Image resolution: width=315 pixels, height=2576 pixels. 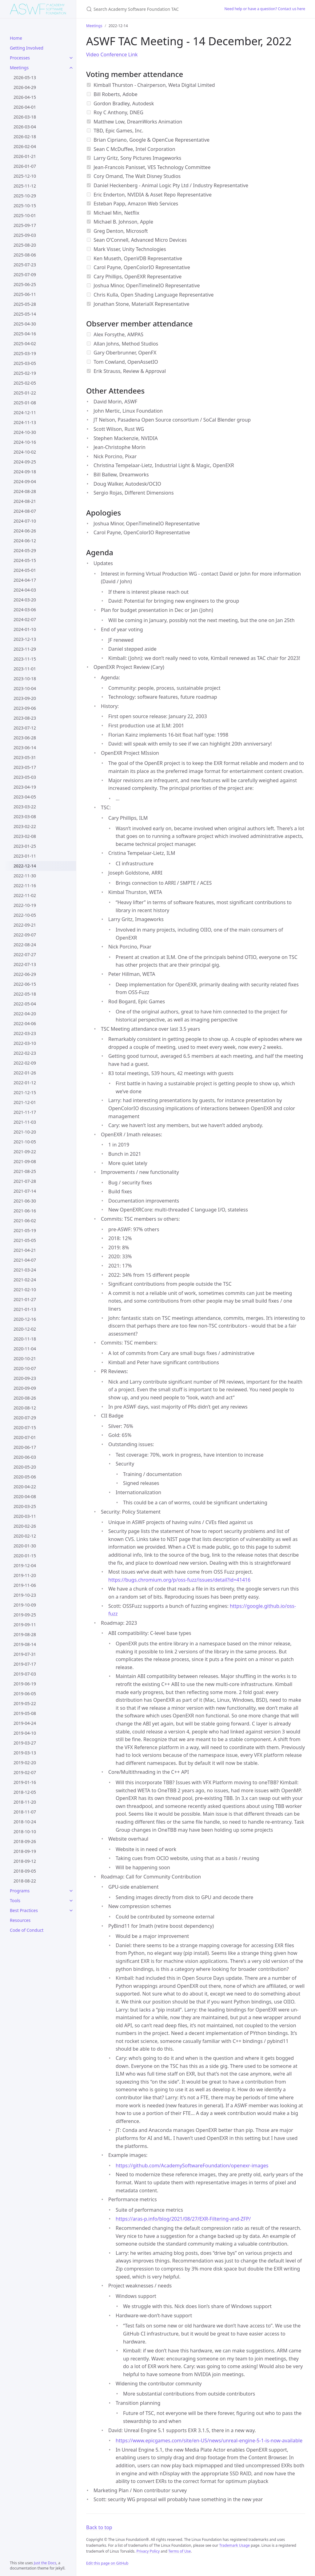 I want to click on 2025-10-01, so click(x=25, y=215).